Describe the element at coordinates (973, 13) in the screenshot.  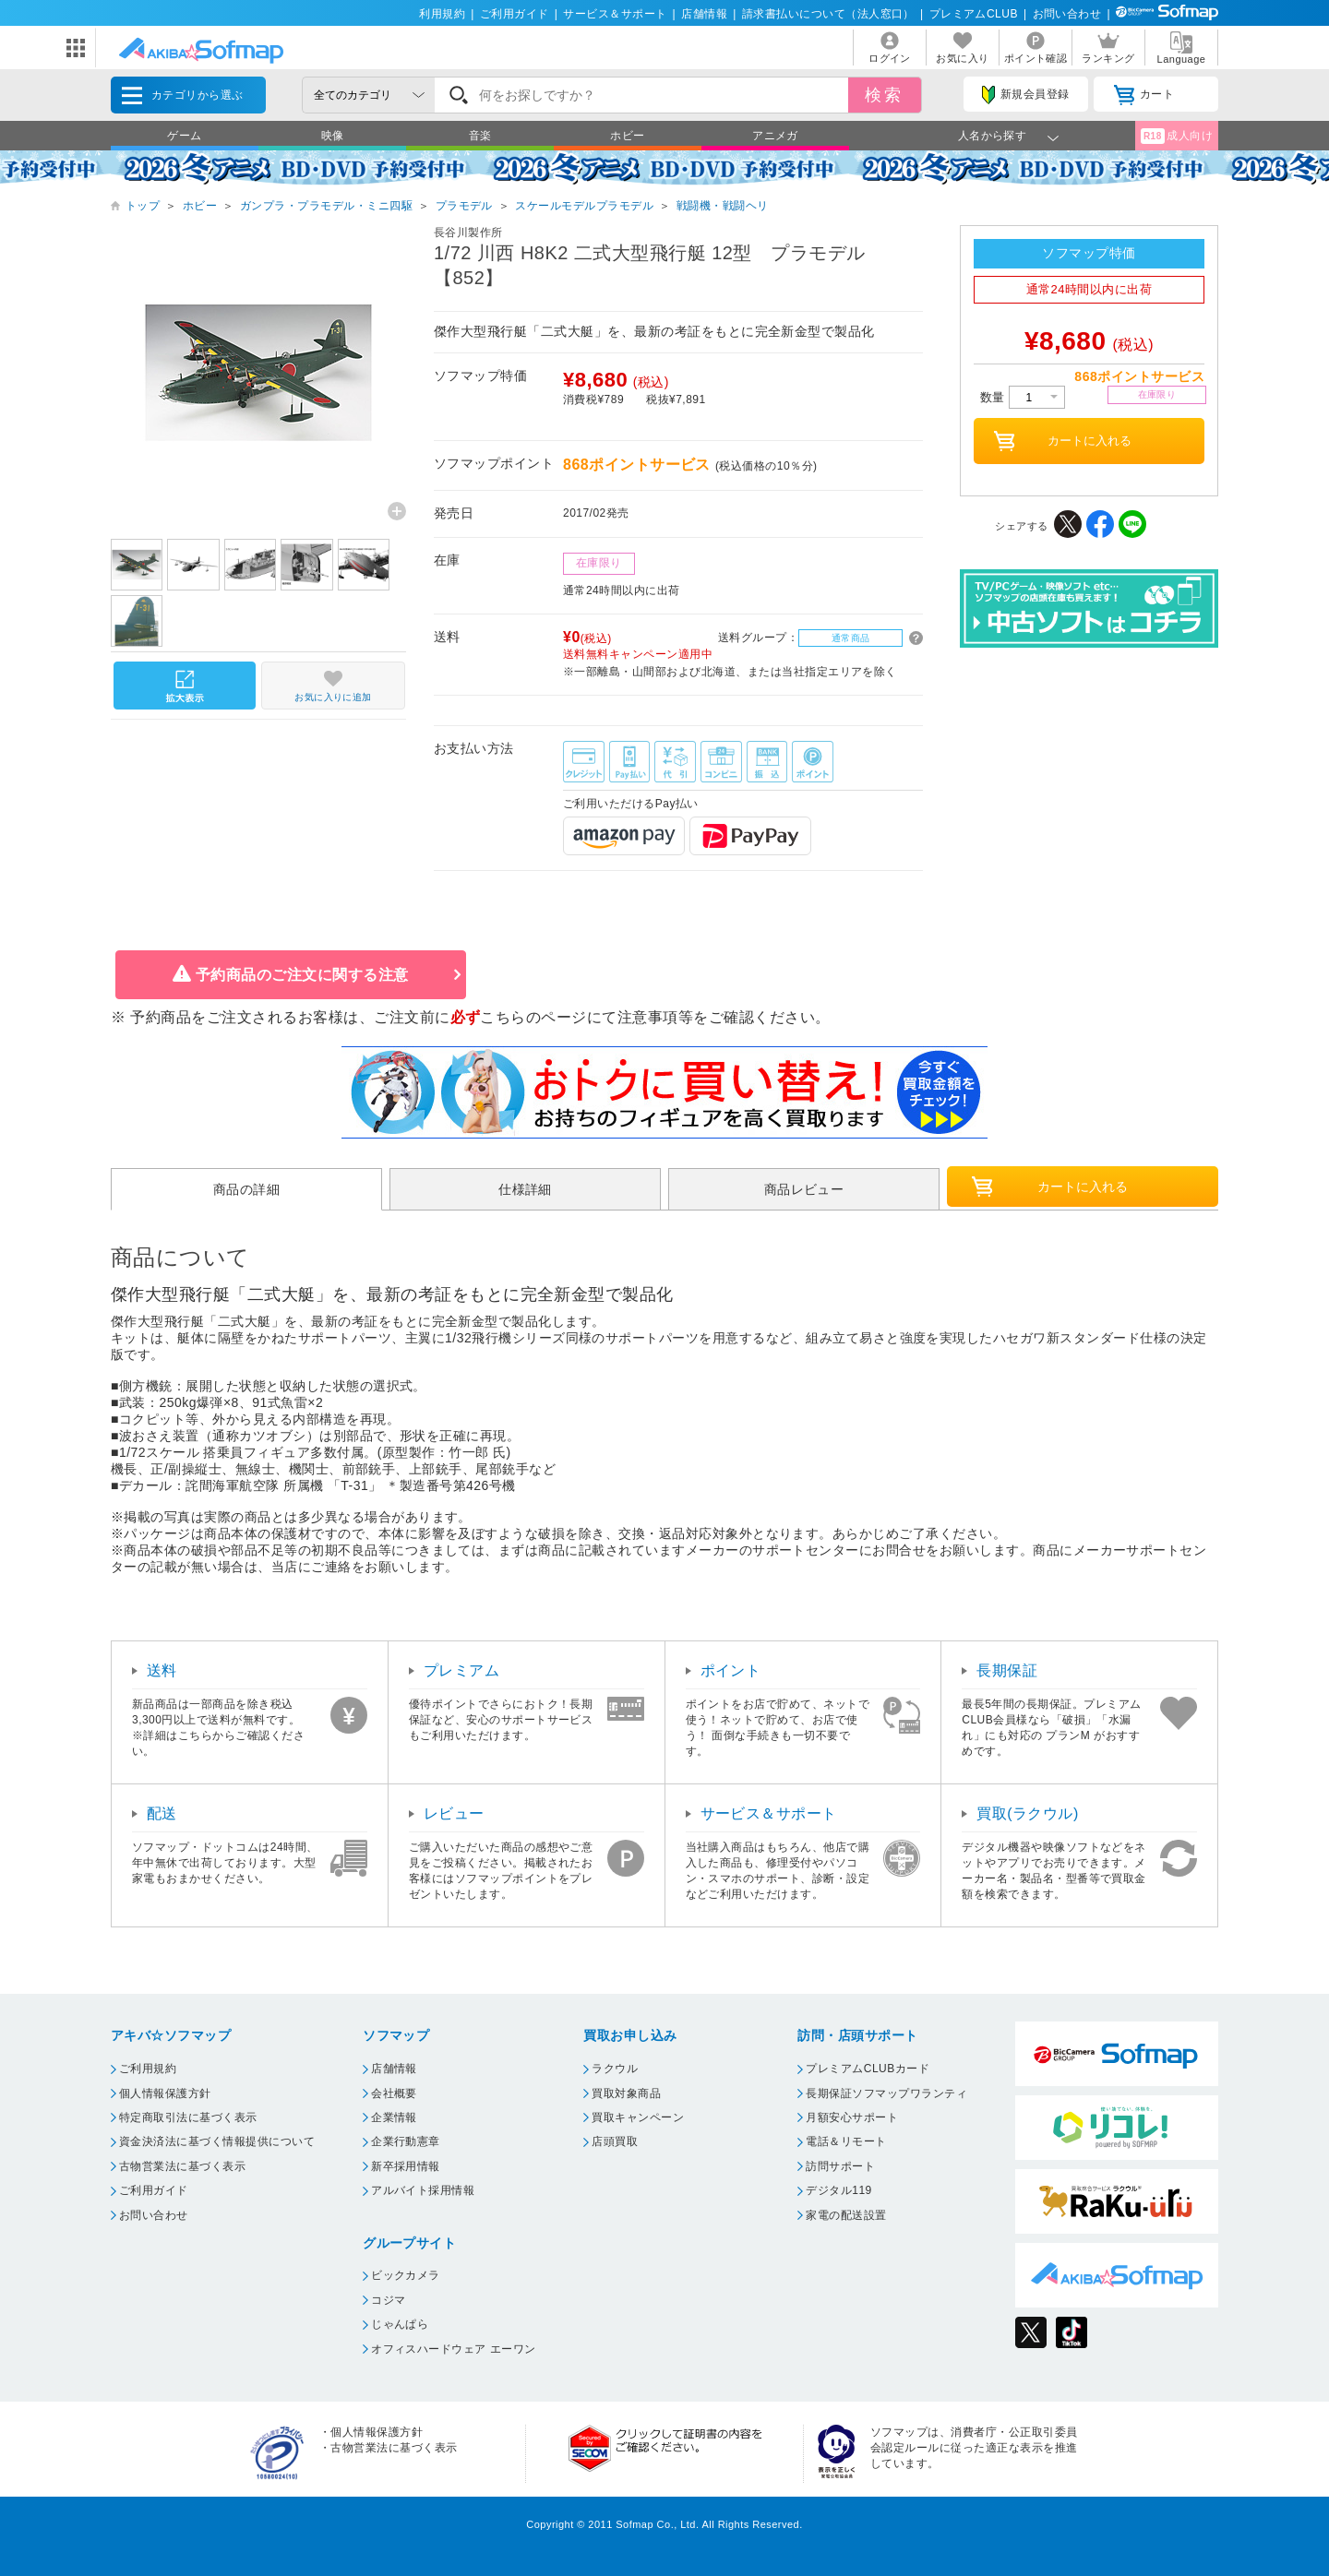
I see `プレミアムCLUB` at that location.